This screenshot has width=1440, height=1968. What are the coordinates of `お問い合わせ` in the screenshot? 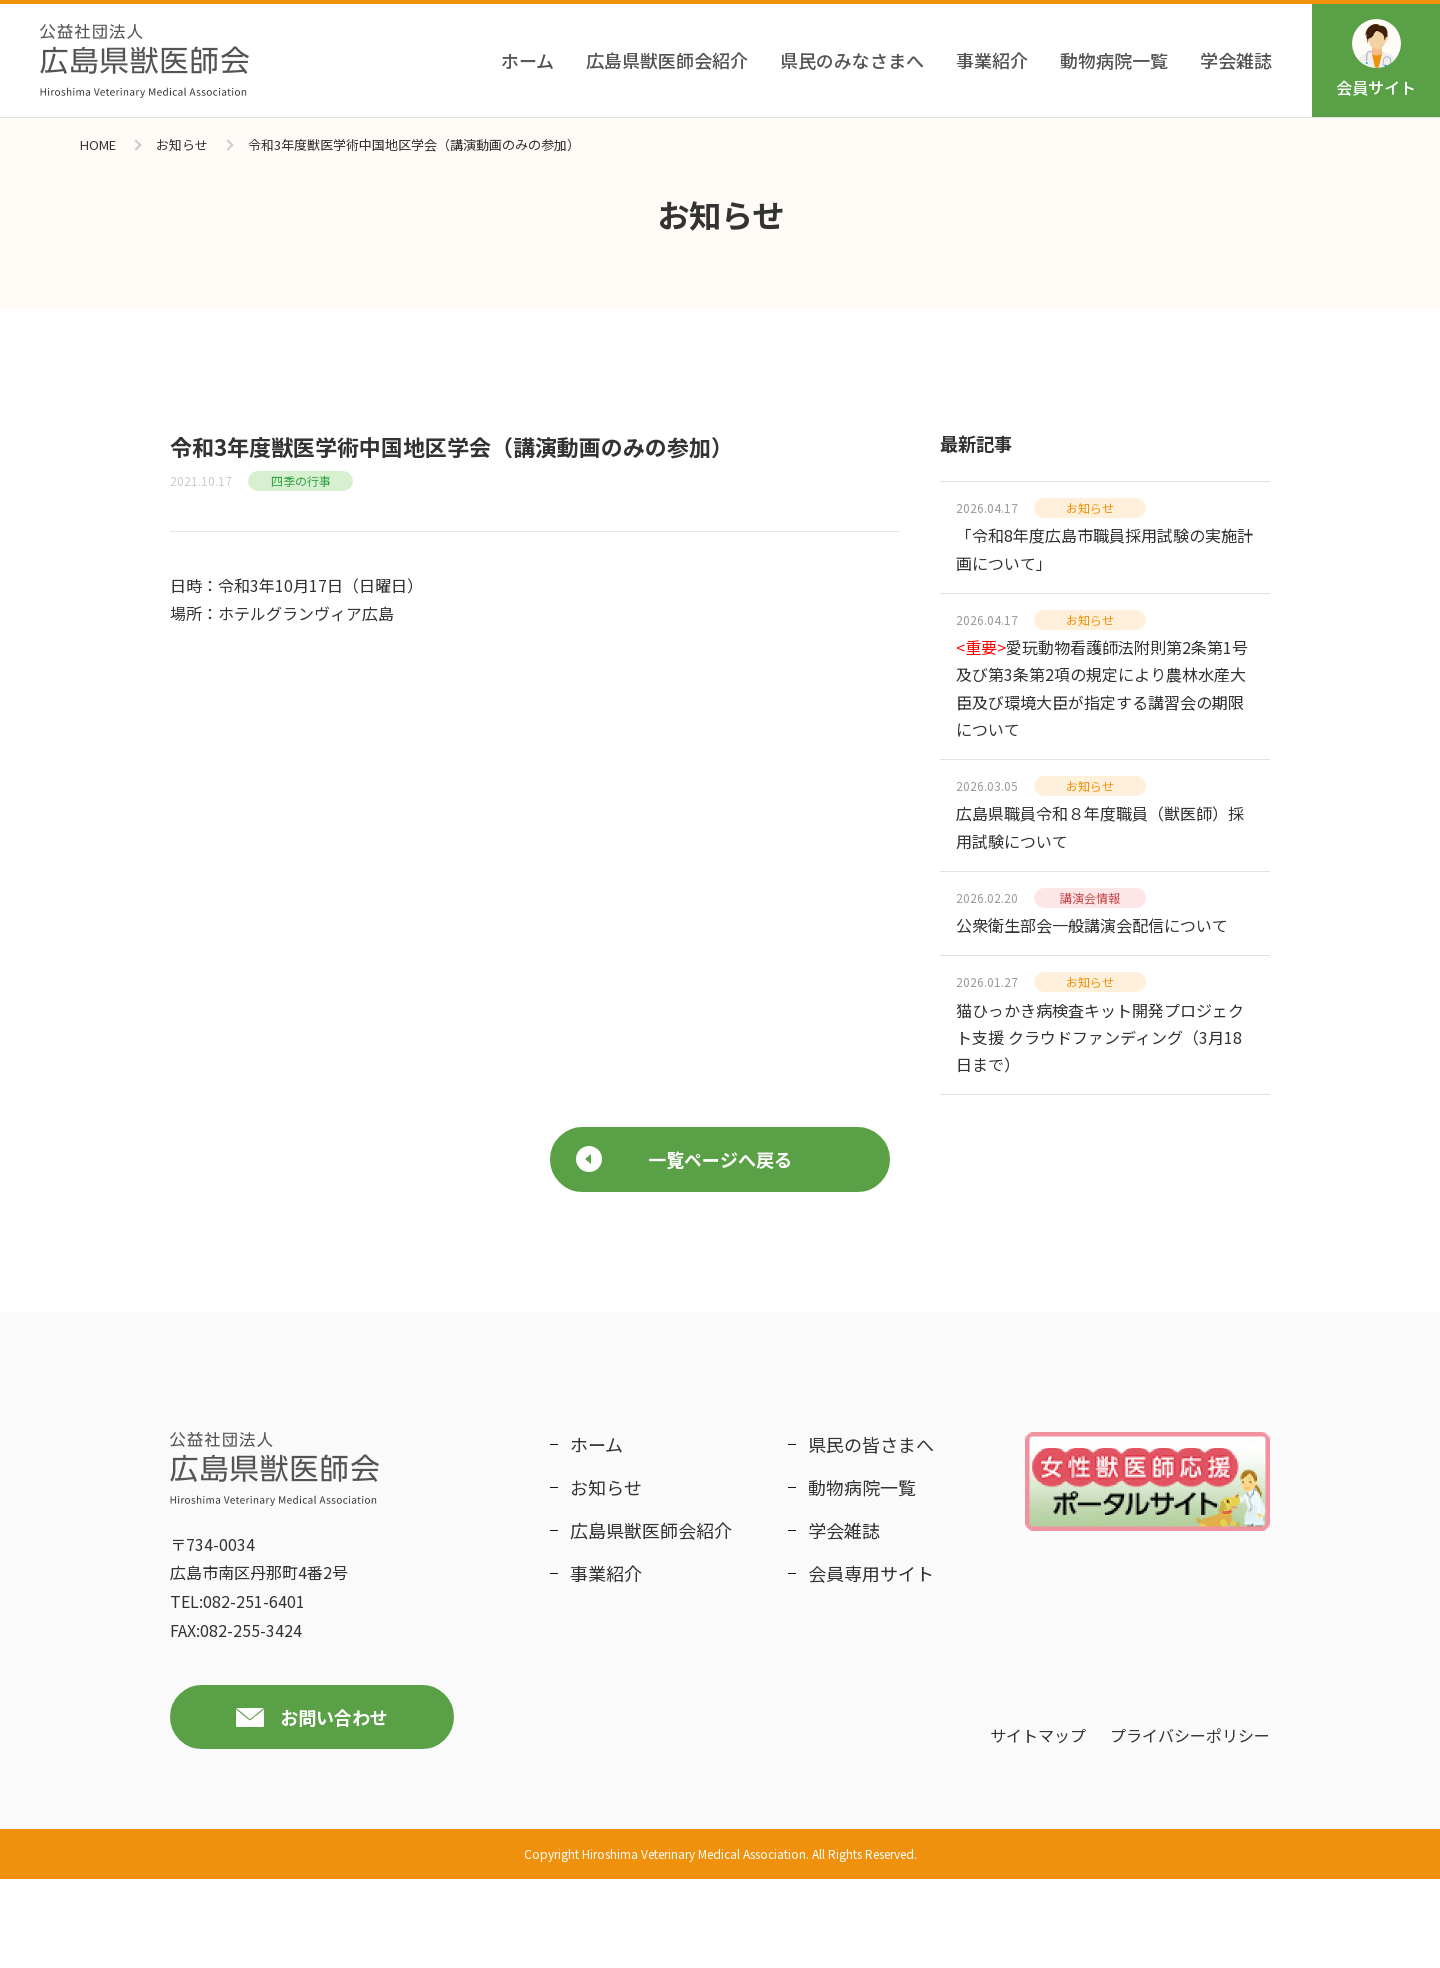 It's located at (334, 1805).